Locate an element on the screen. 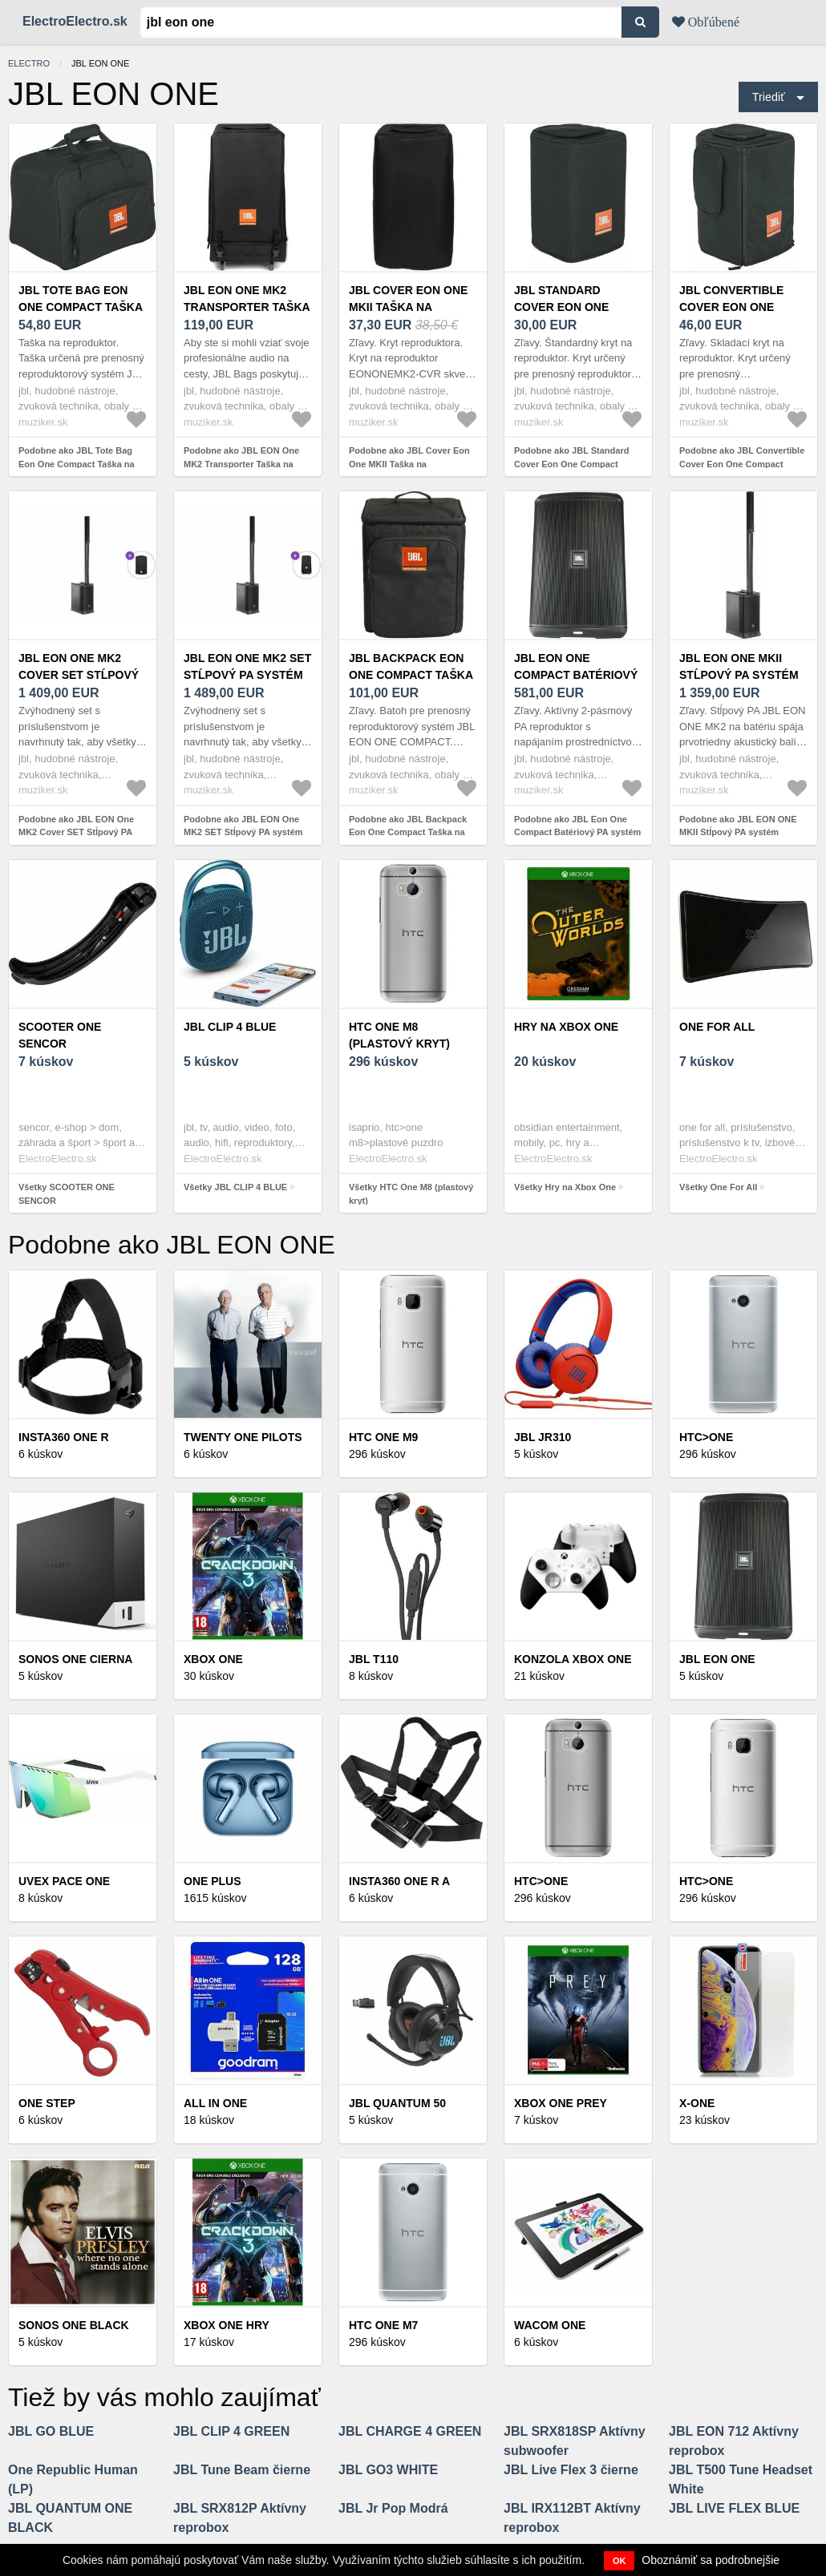  JBL Backpack Eon One Compact Taška na reproduktor is located at coordinates (411, 675).